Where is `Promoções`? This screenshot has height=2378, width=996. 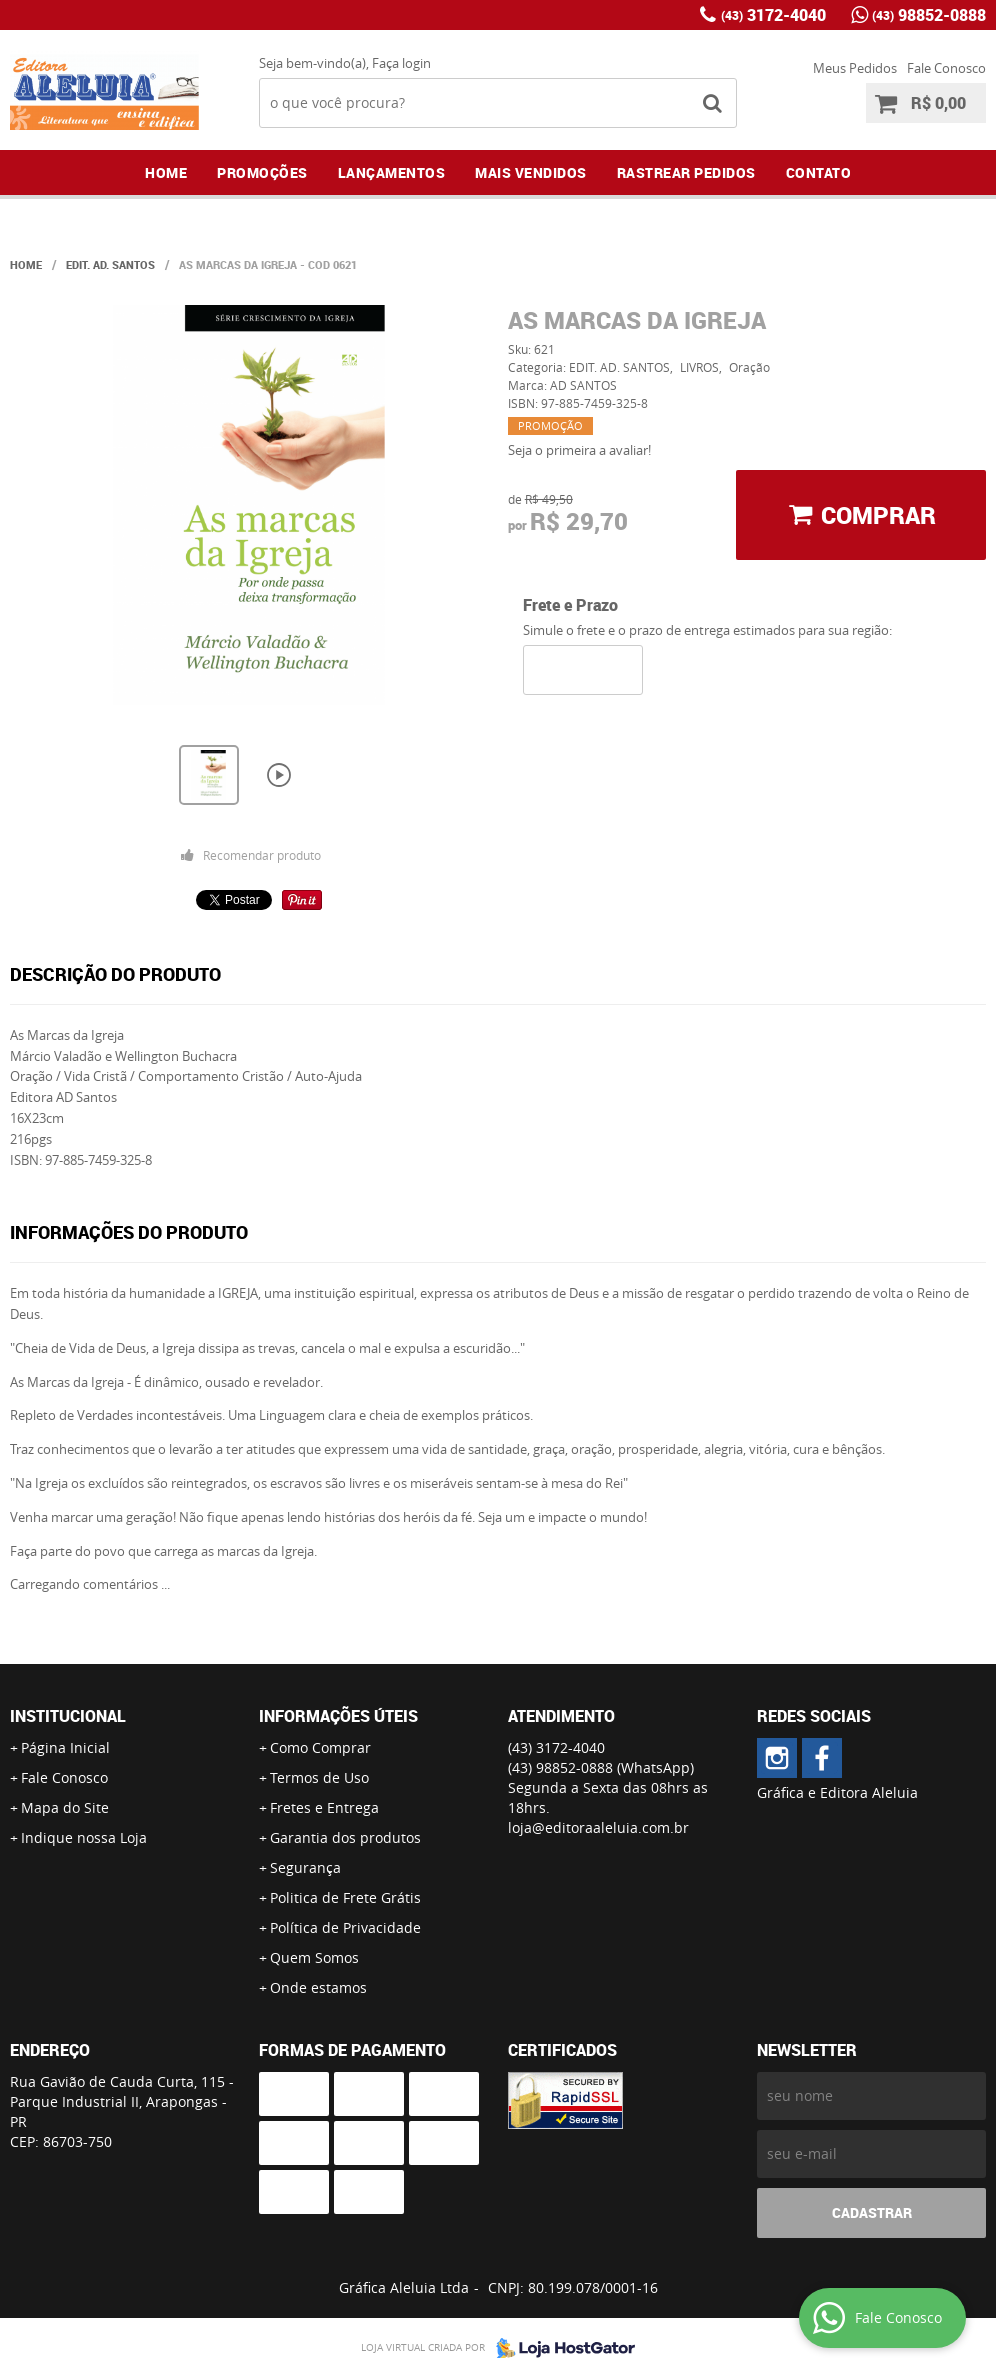
Promoções is located at coordinates (262, 172).